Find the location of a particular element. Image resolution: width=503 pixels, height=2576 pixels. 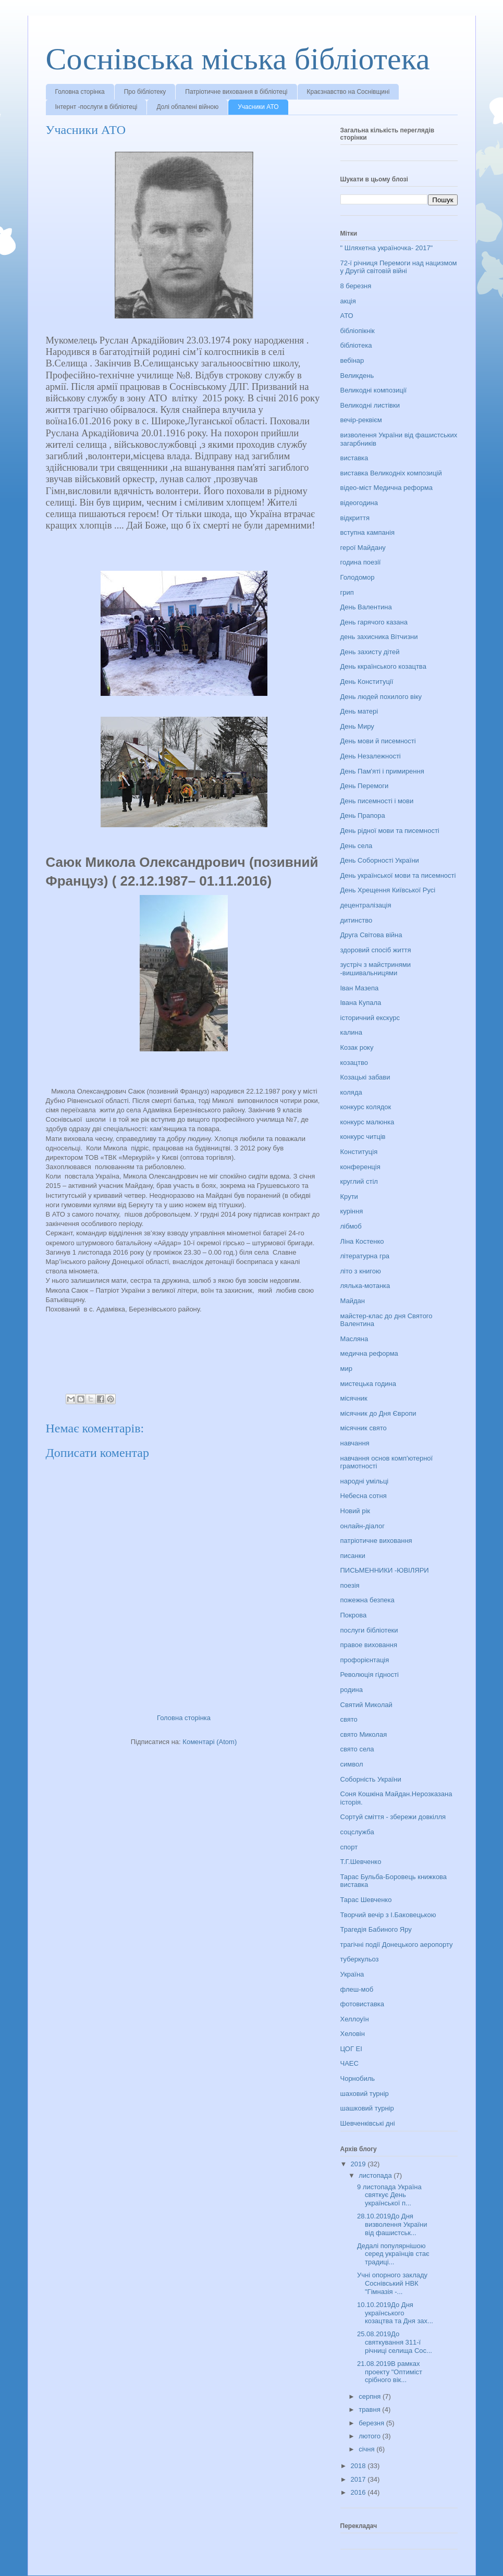

День Миру is located at coordinates (357, 726).